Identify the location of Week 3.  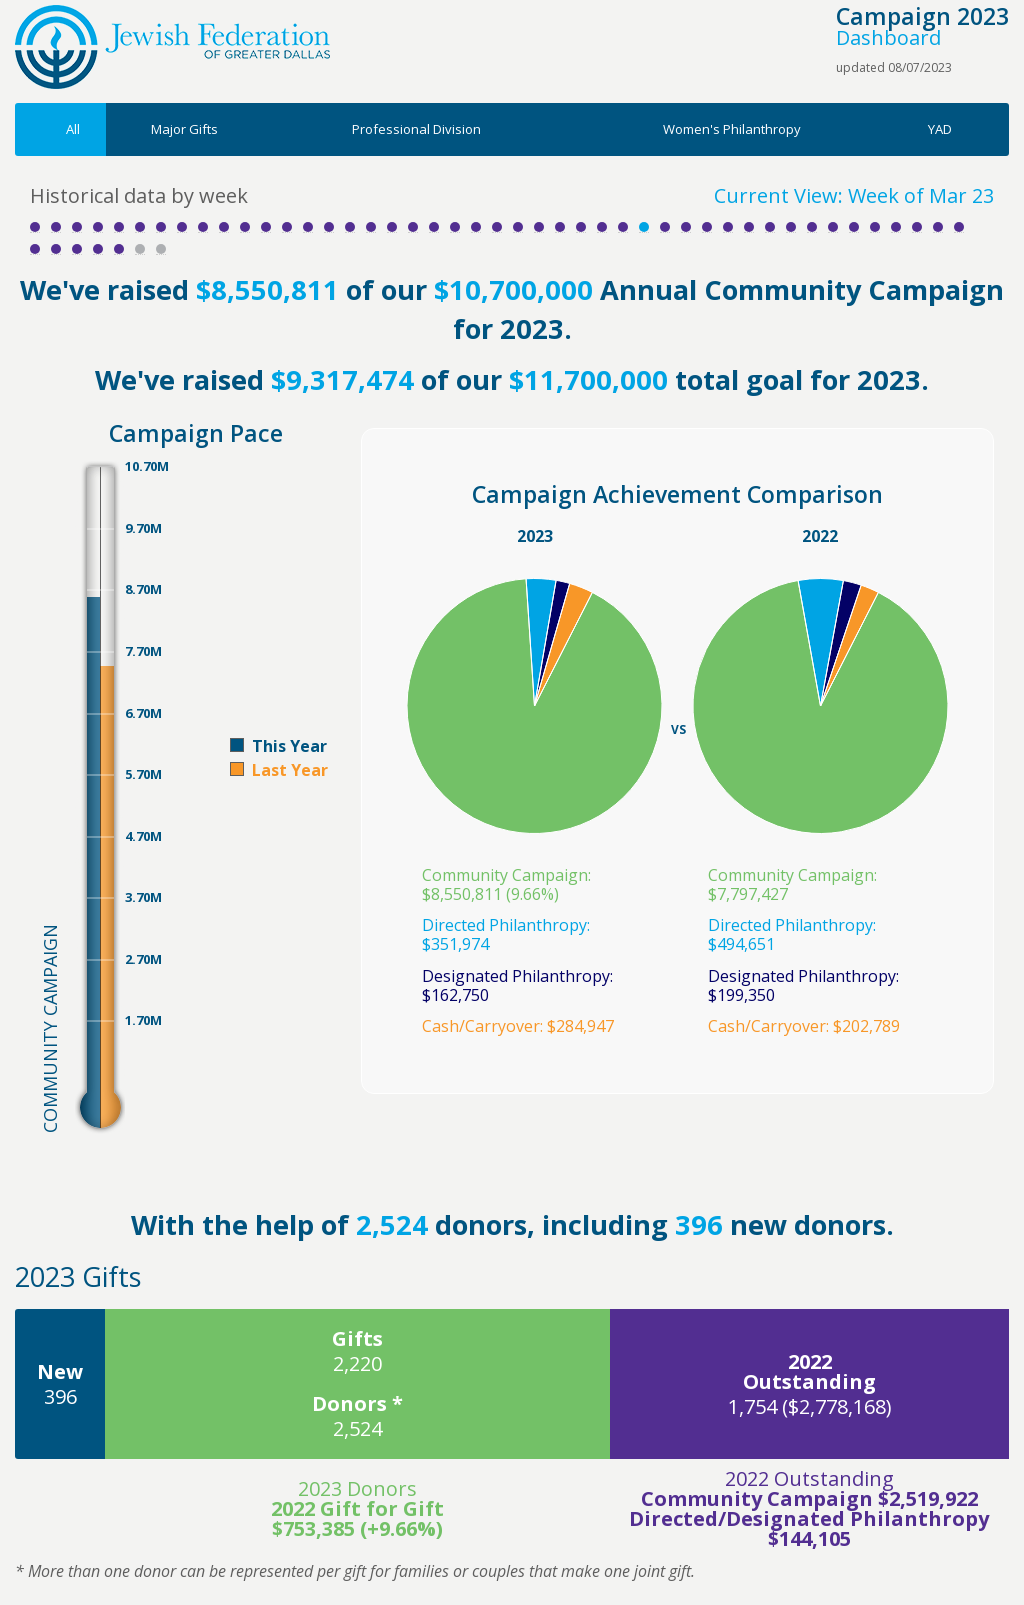
(77, 227).